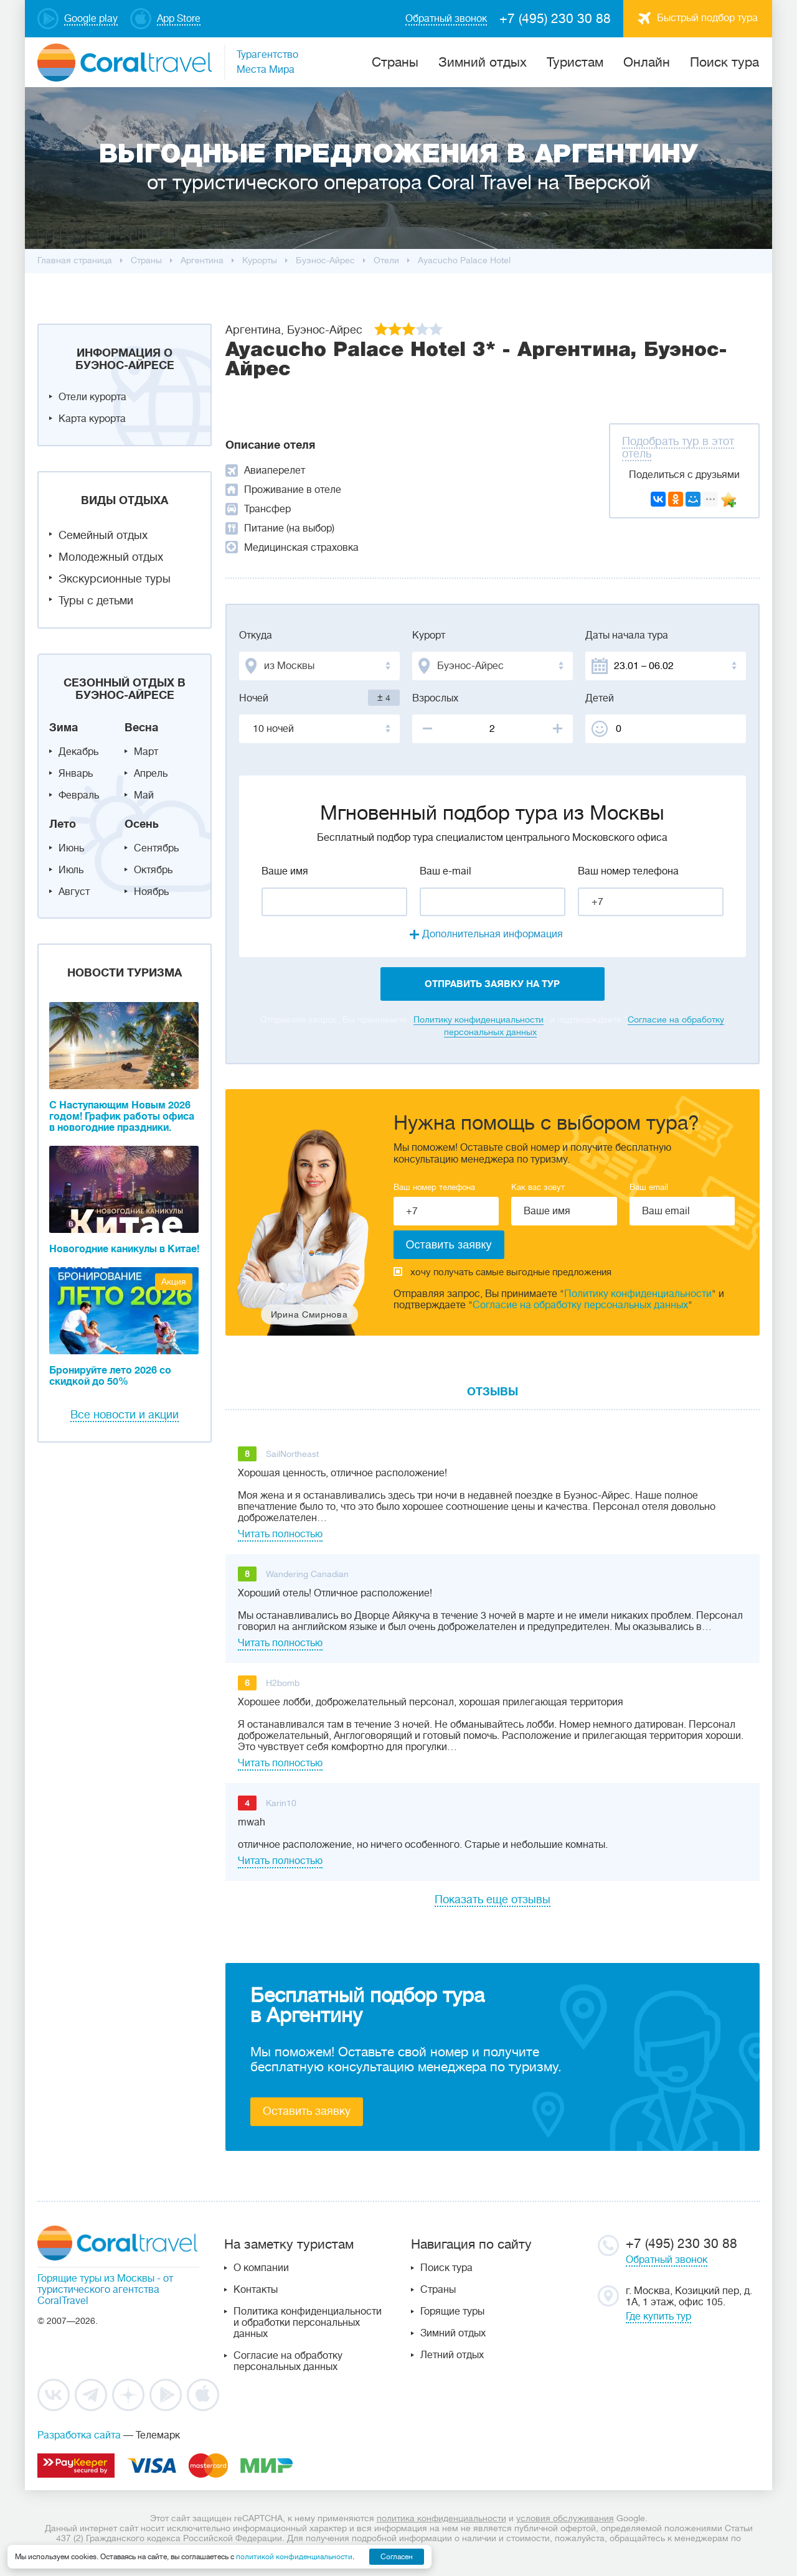  I want to click on Лето, so click(62, 824).